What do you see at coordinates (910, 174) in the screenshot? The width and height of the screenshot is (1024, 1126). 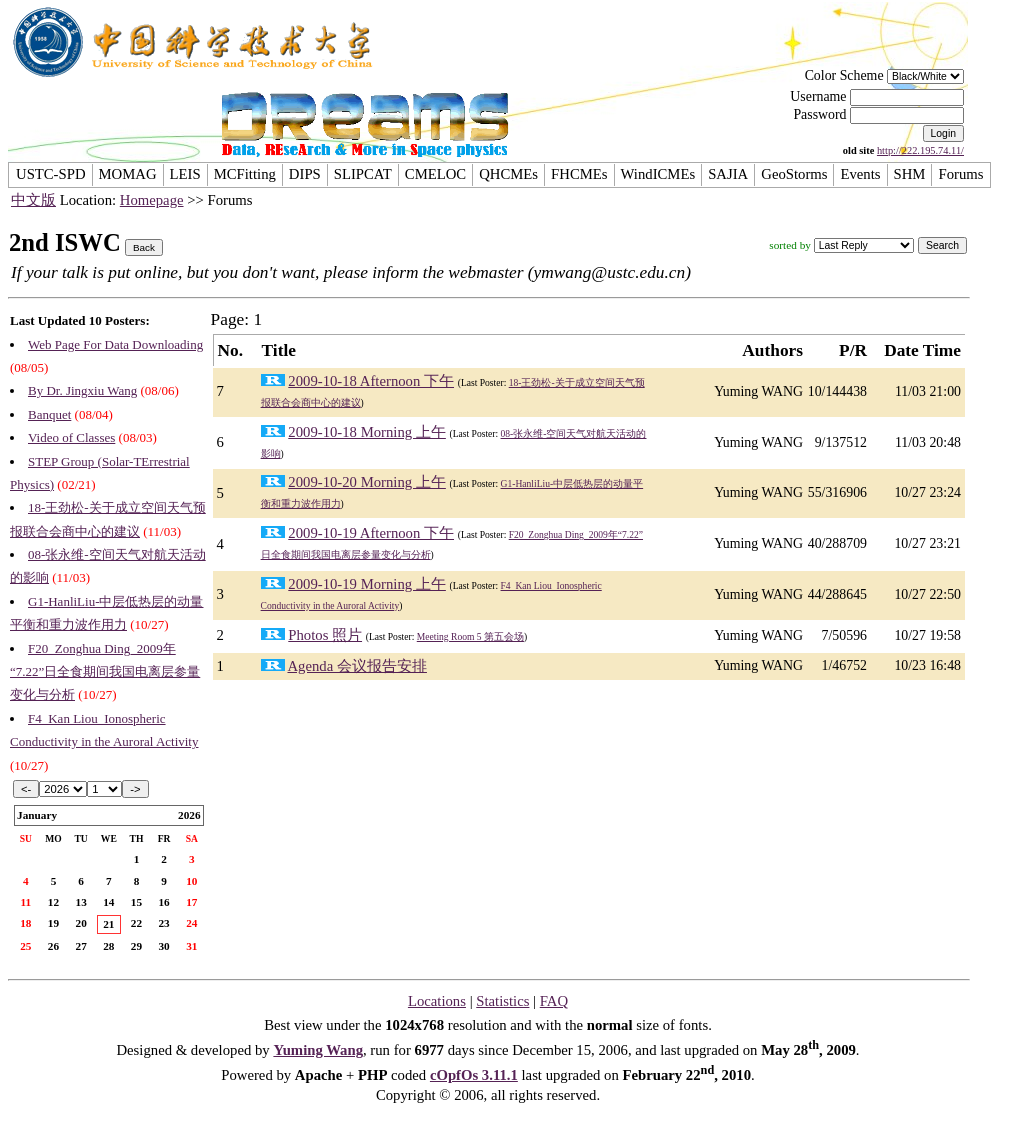 I see `SHM` at bounding box center [910, 174].